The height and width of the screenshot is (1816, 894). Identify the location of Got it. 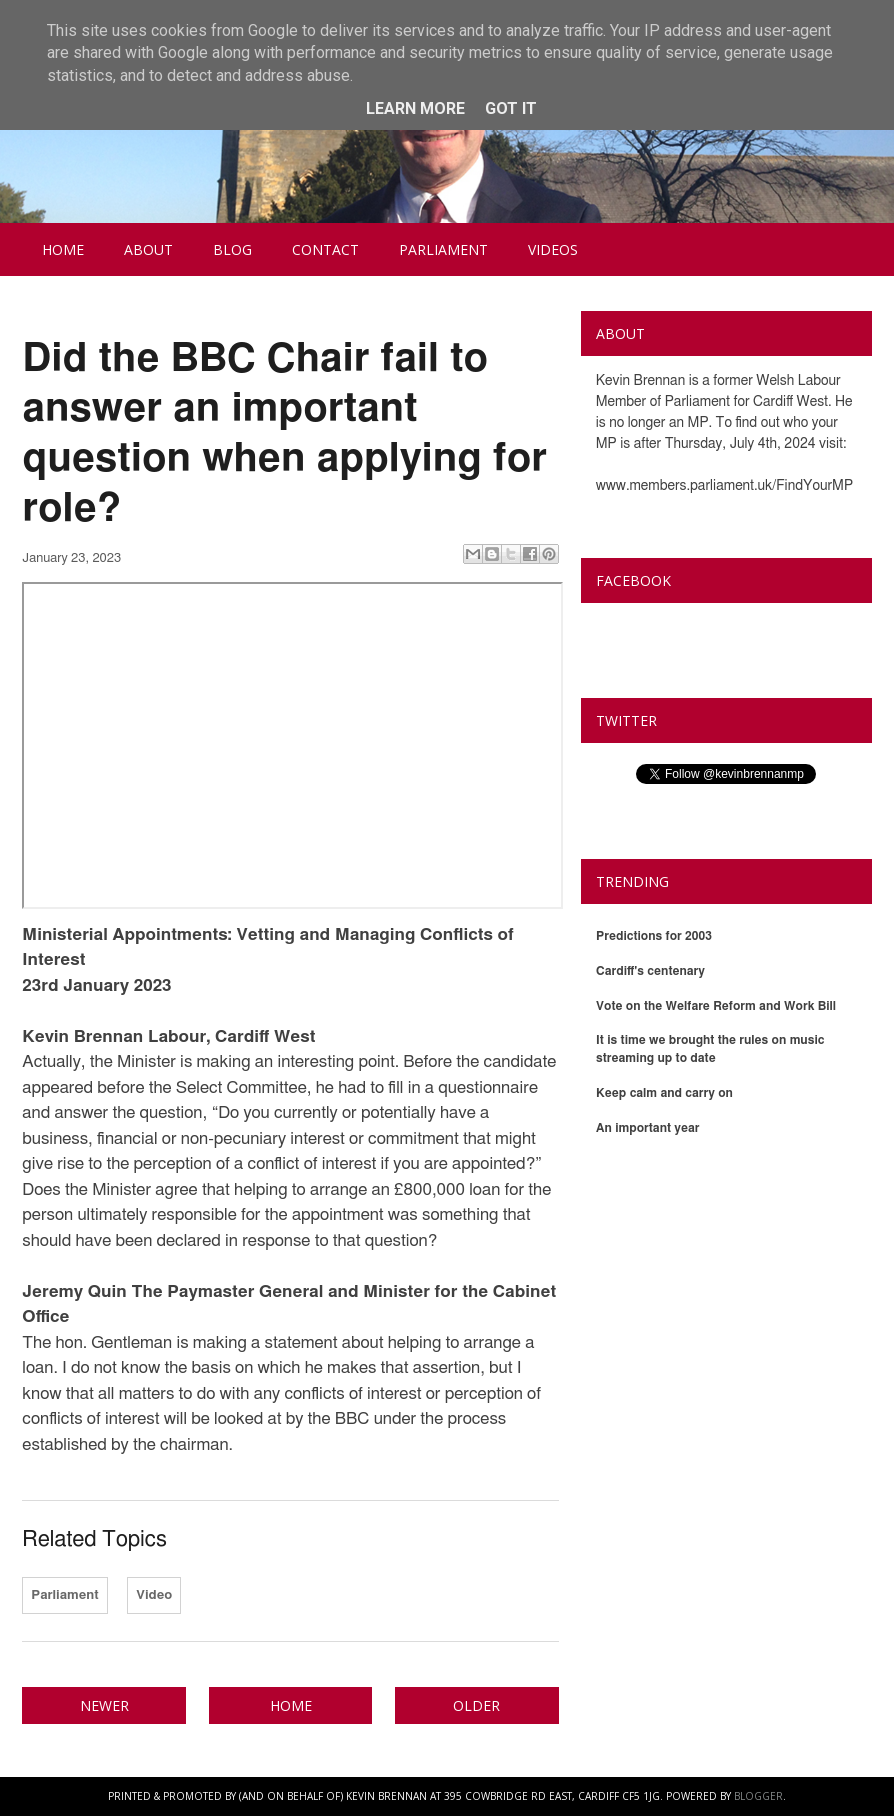
(511, 108).